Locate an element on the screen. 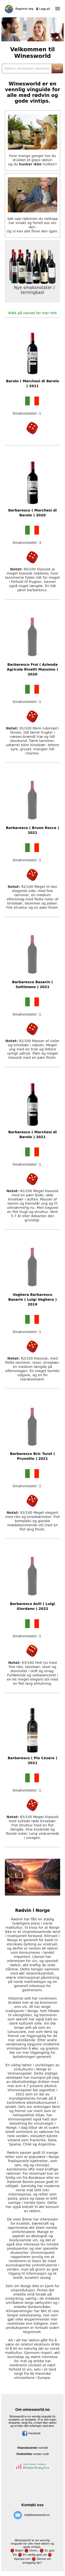  Logg på is located at coordinates (44, 8).